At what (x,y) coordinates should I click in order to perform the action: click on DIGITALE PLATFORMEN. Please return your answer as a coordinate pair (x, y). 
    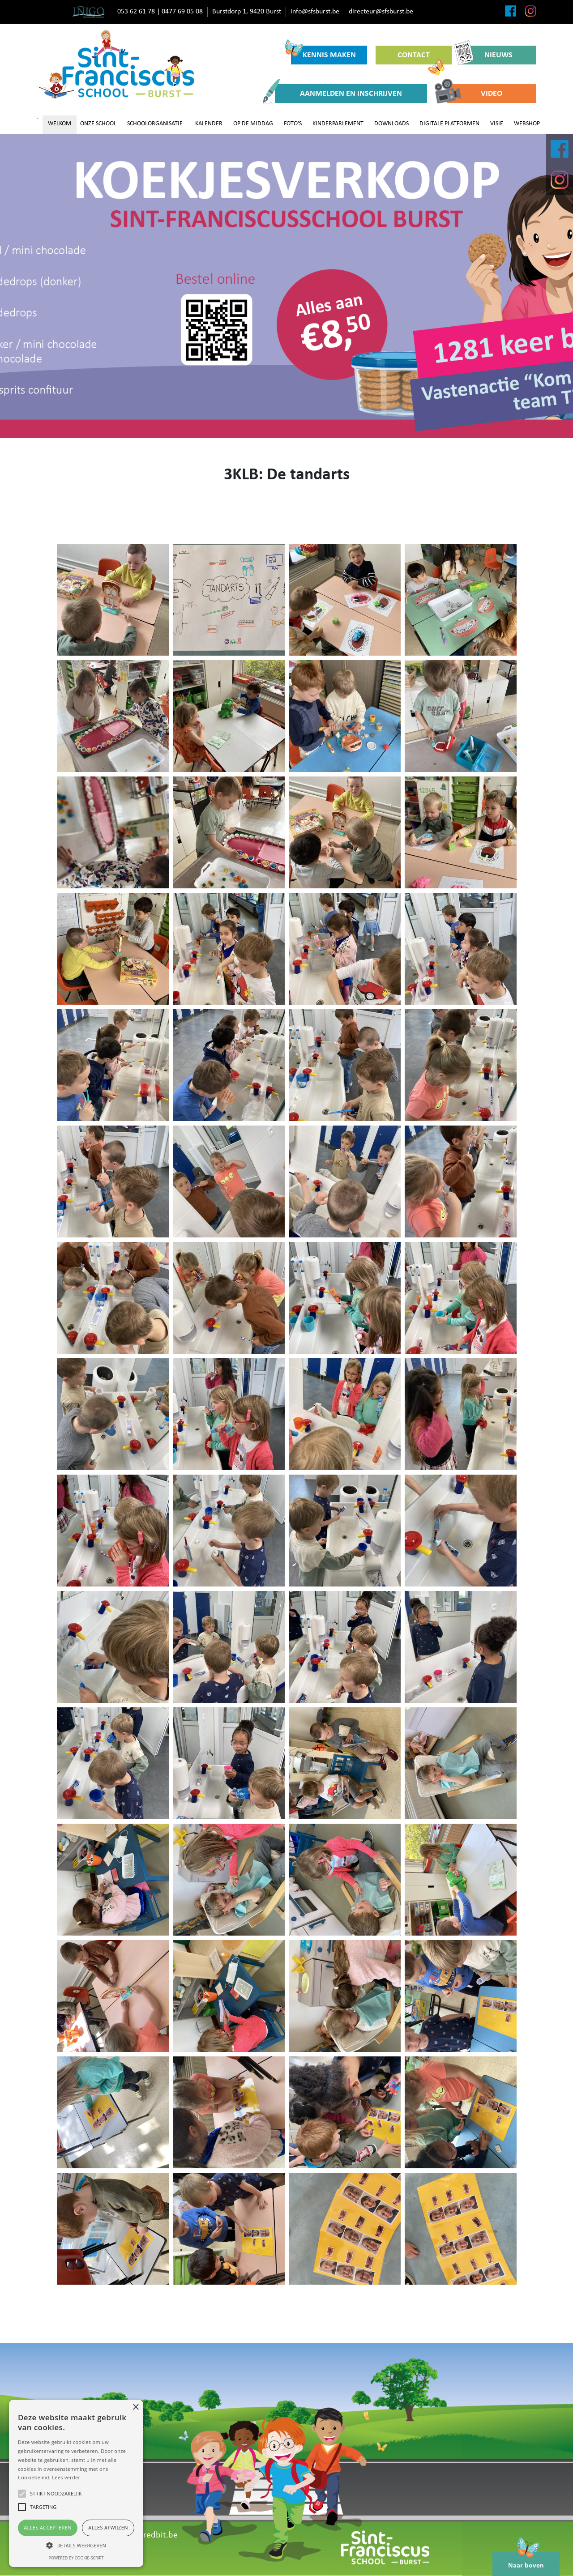
    Looking at the image, I should click on (449, 123).